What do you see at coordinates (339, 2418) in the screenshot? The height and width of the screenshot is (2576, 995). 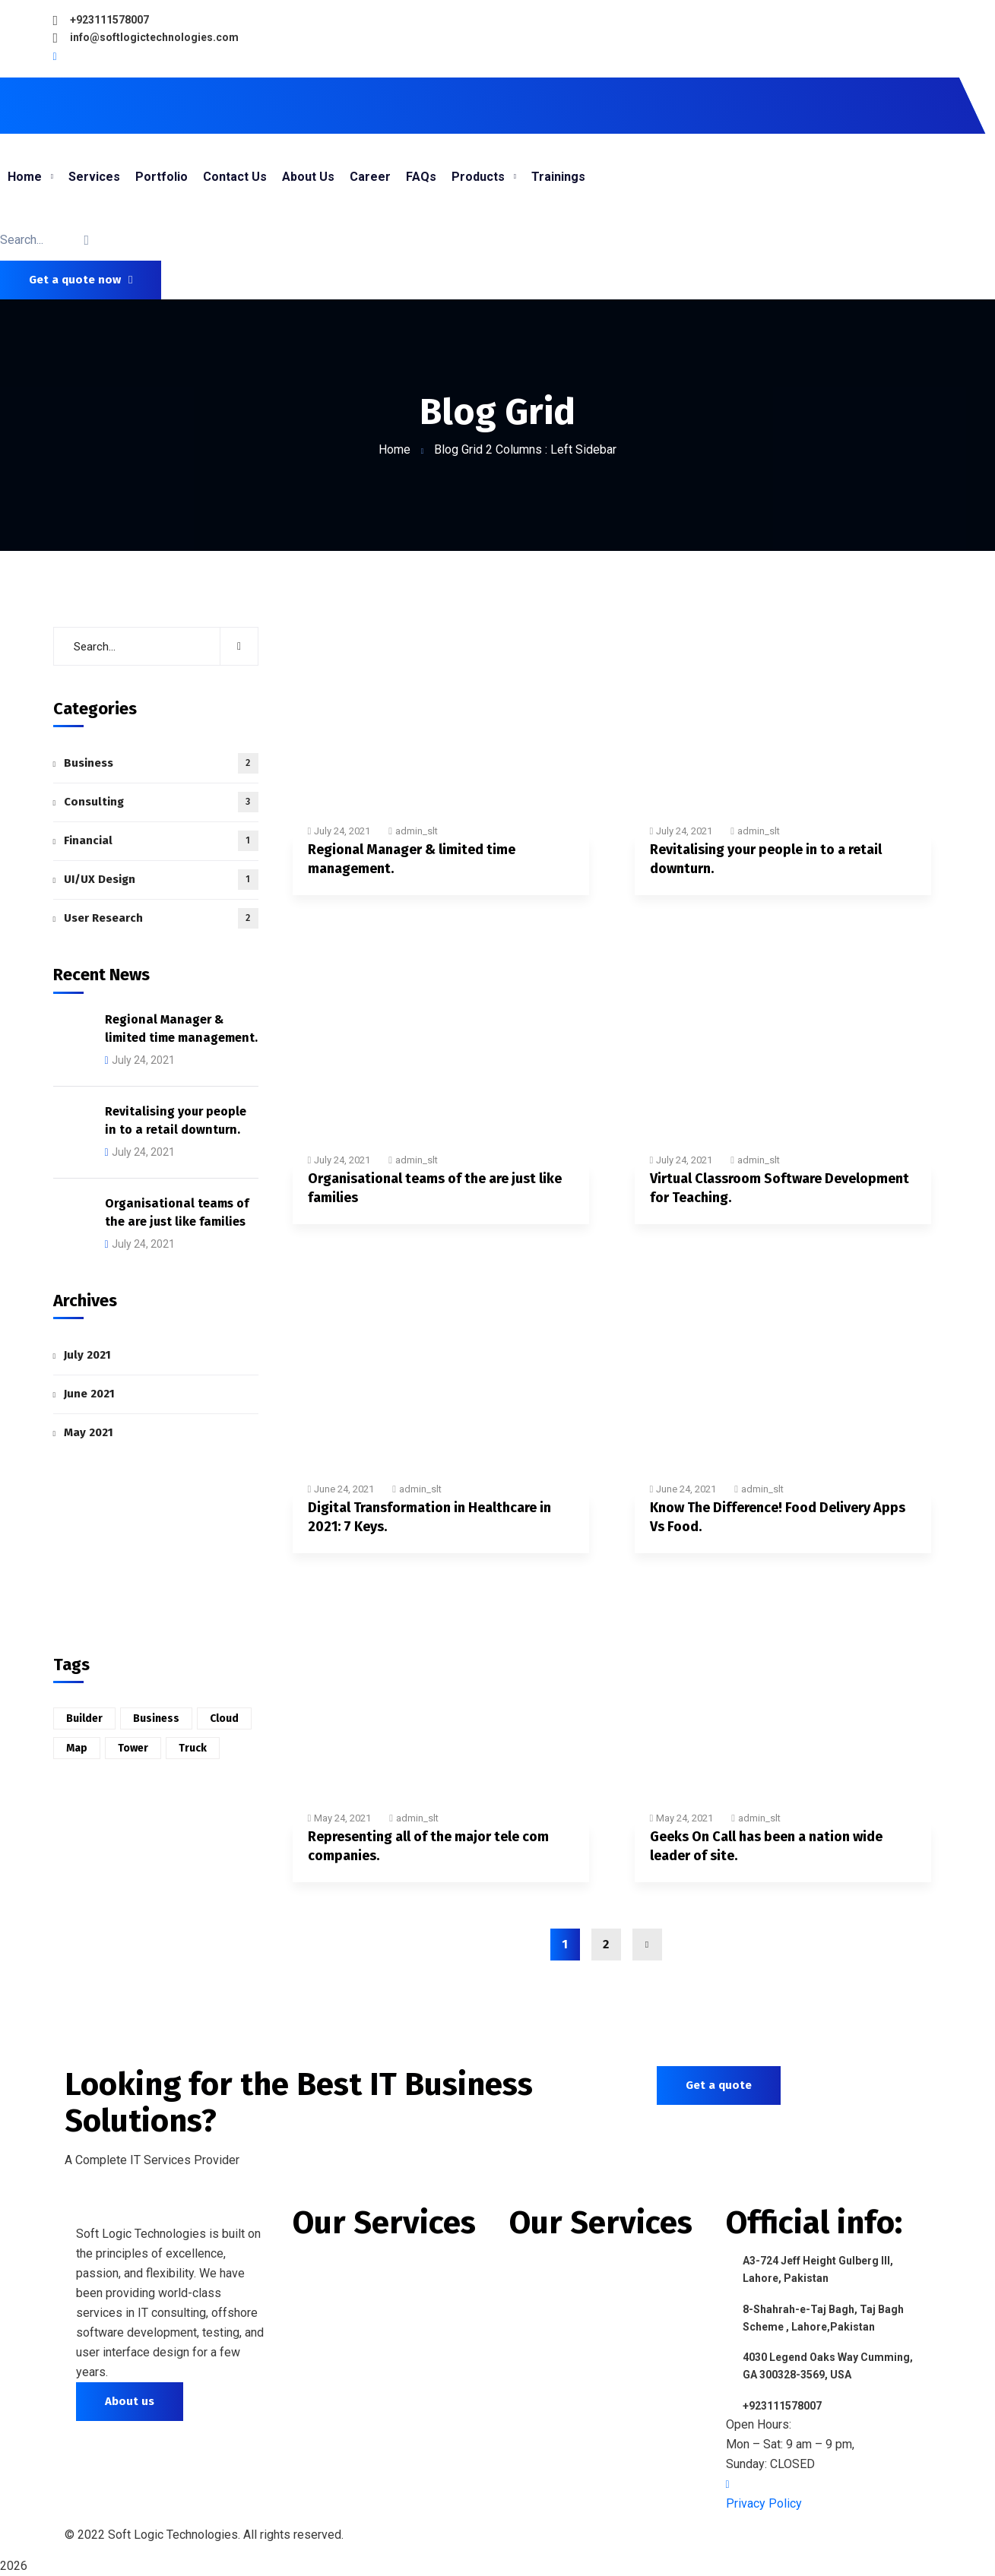 I see `Customize CMS` at bounding box center [339, 2418].